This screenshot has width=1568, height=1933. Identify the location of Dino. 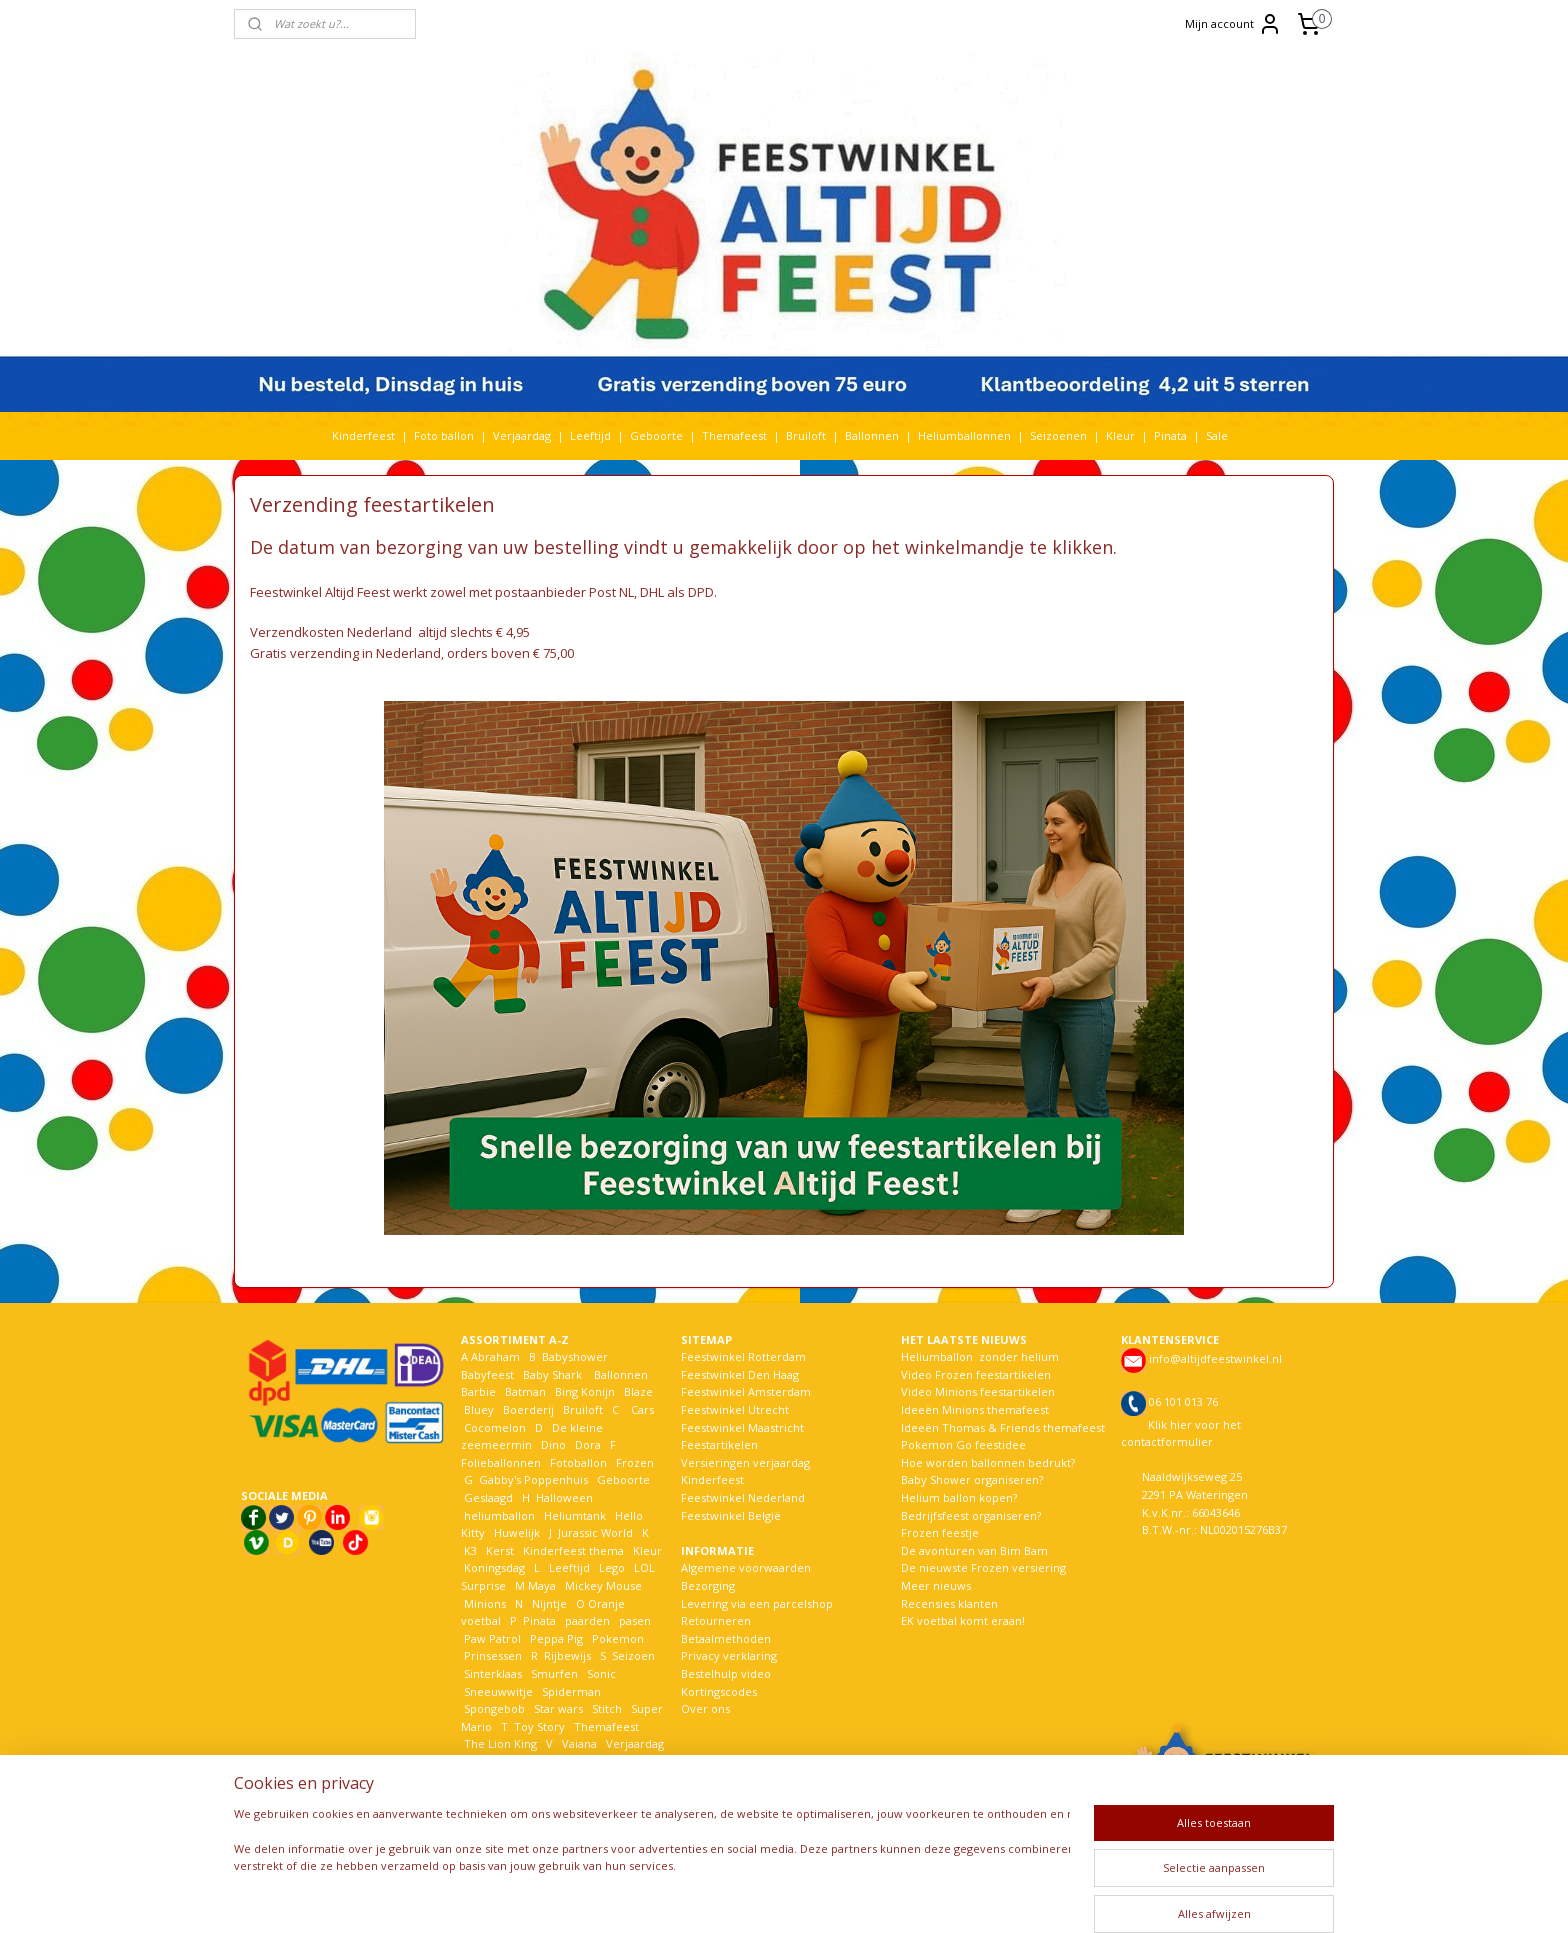
(553, 1444).